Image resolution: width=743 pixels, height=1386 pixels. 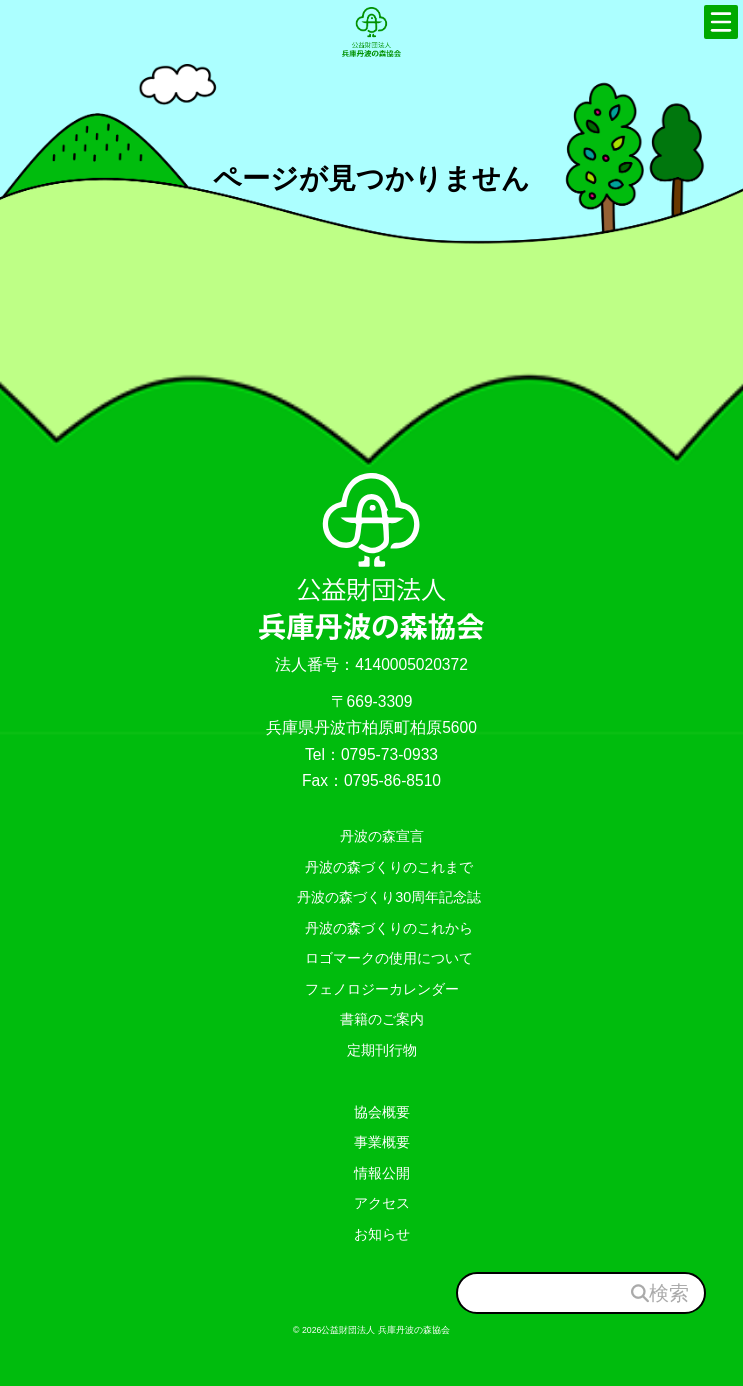 I want to click on 丹波の森宣言, so click(x=382, y=836).